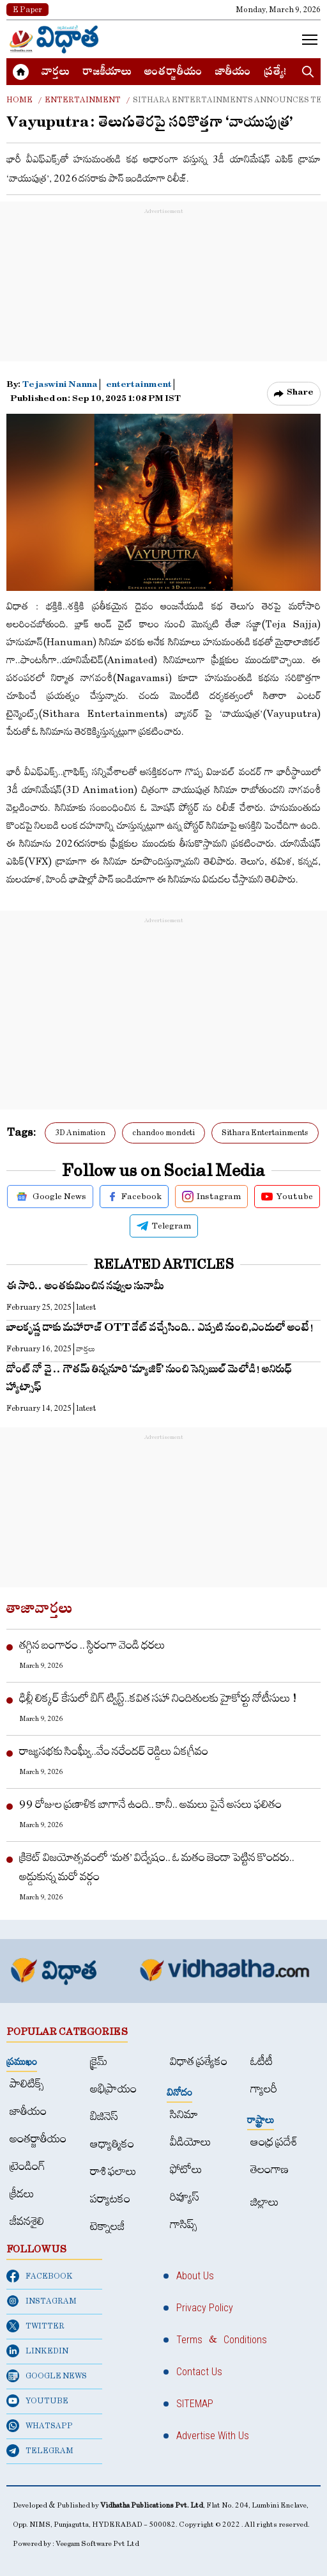 The height and width of the screenshot is (2576, 327). I want to click on పర్యాటకం, so click(110, 2199).